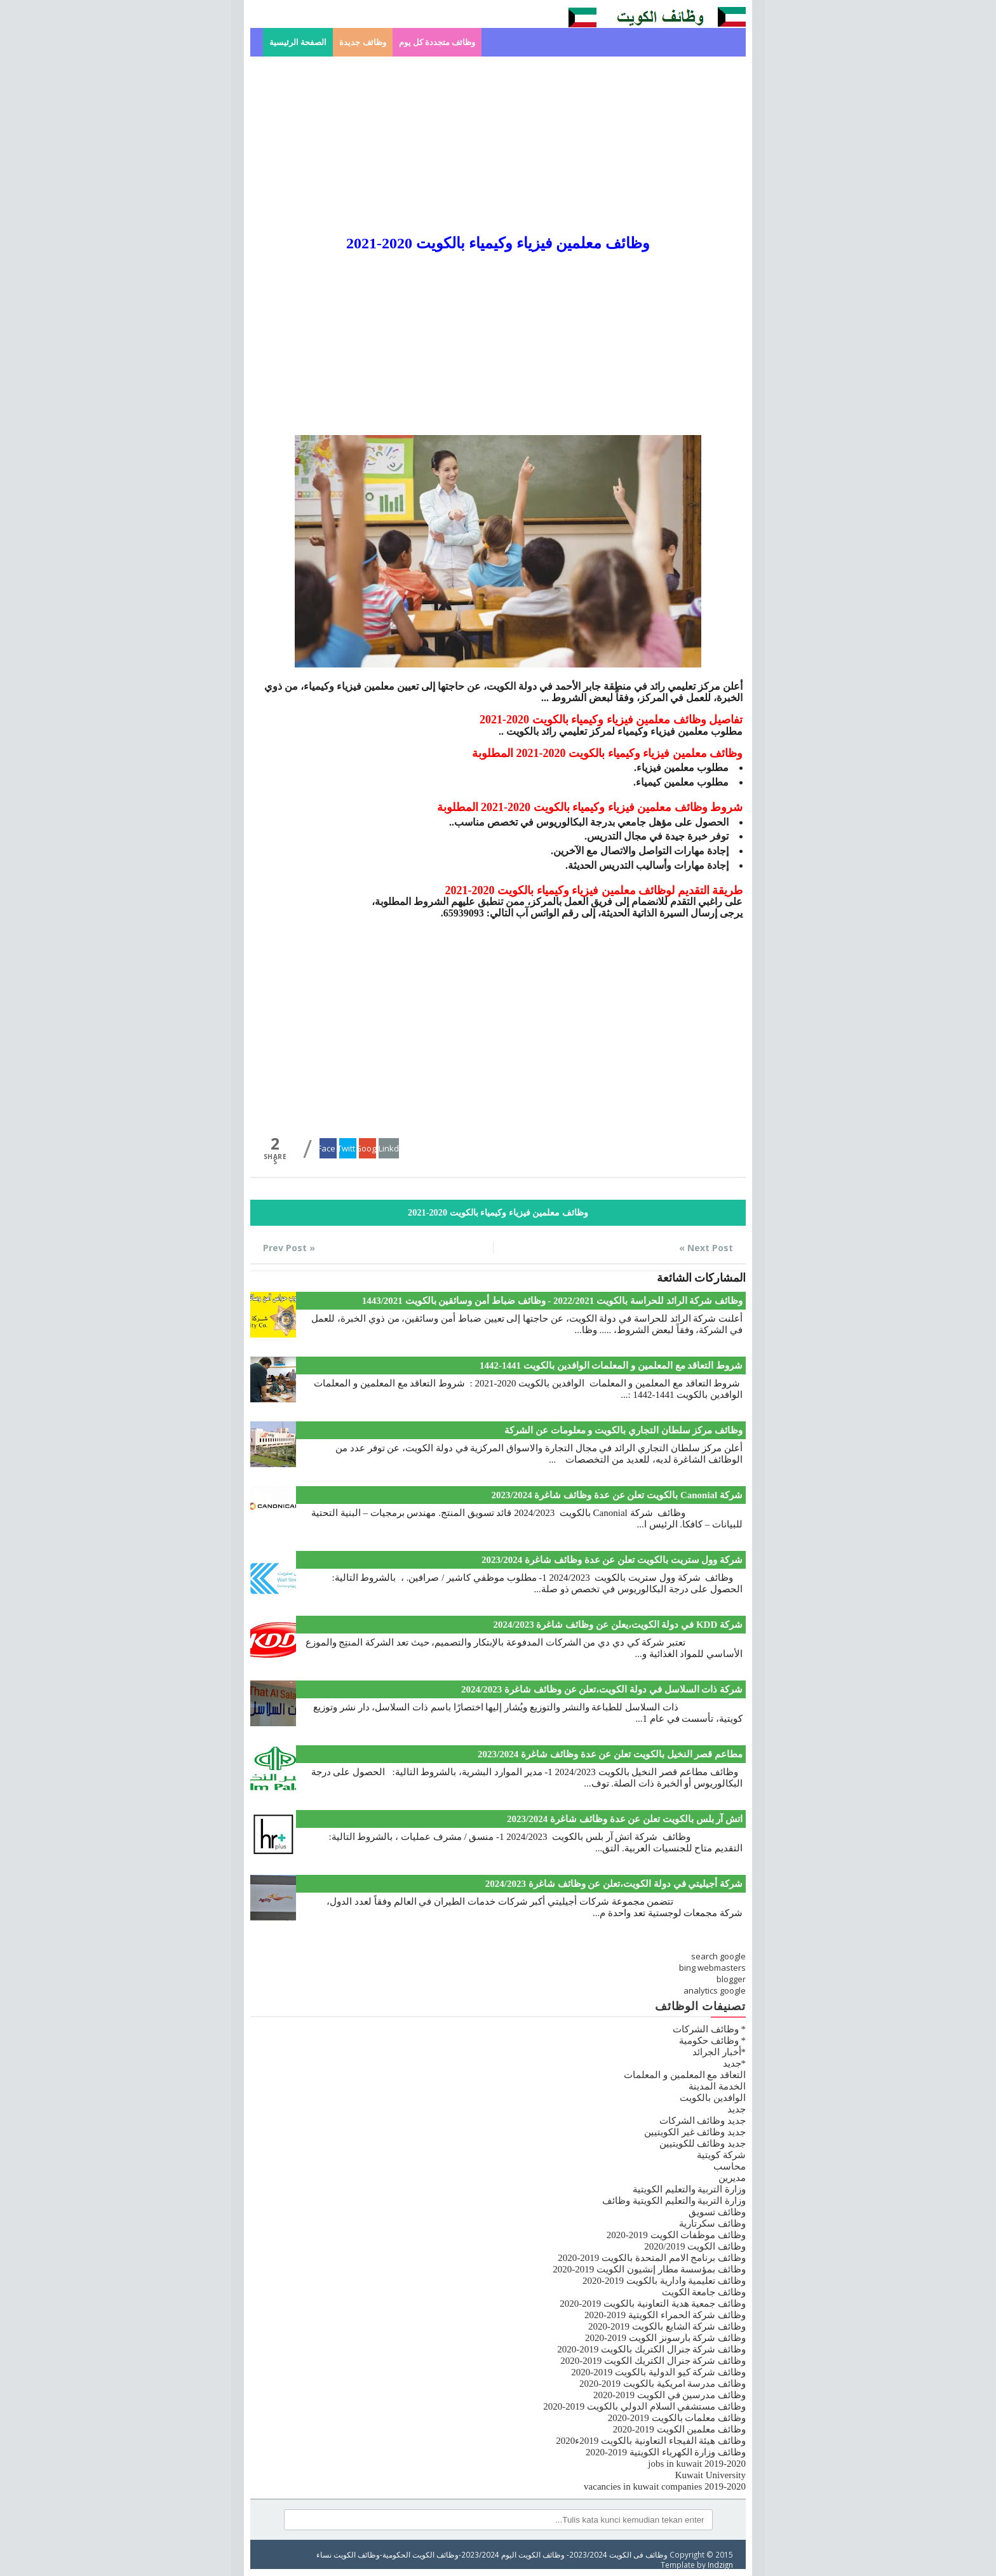  Describe the element at coordinates (669, 2395) in the screenshot. I see `وظائف مدرسين في الكويت 2019-2020` at that location.